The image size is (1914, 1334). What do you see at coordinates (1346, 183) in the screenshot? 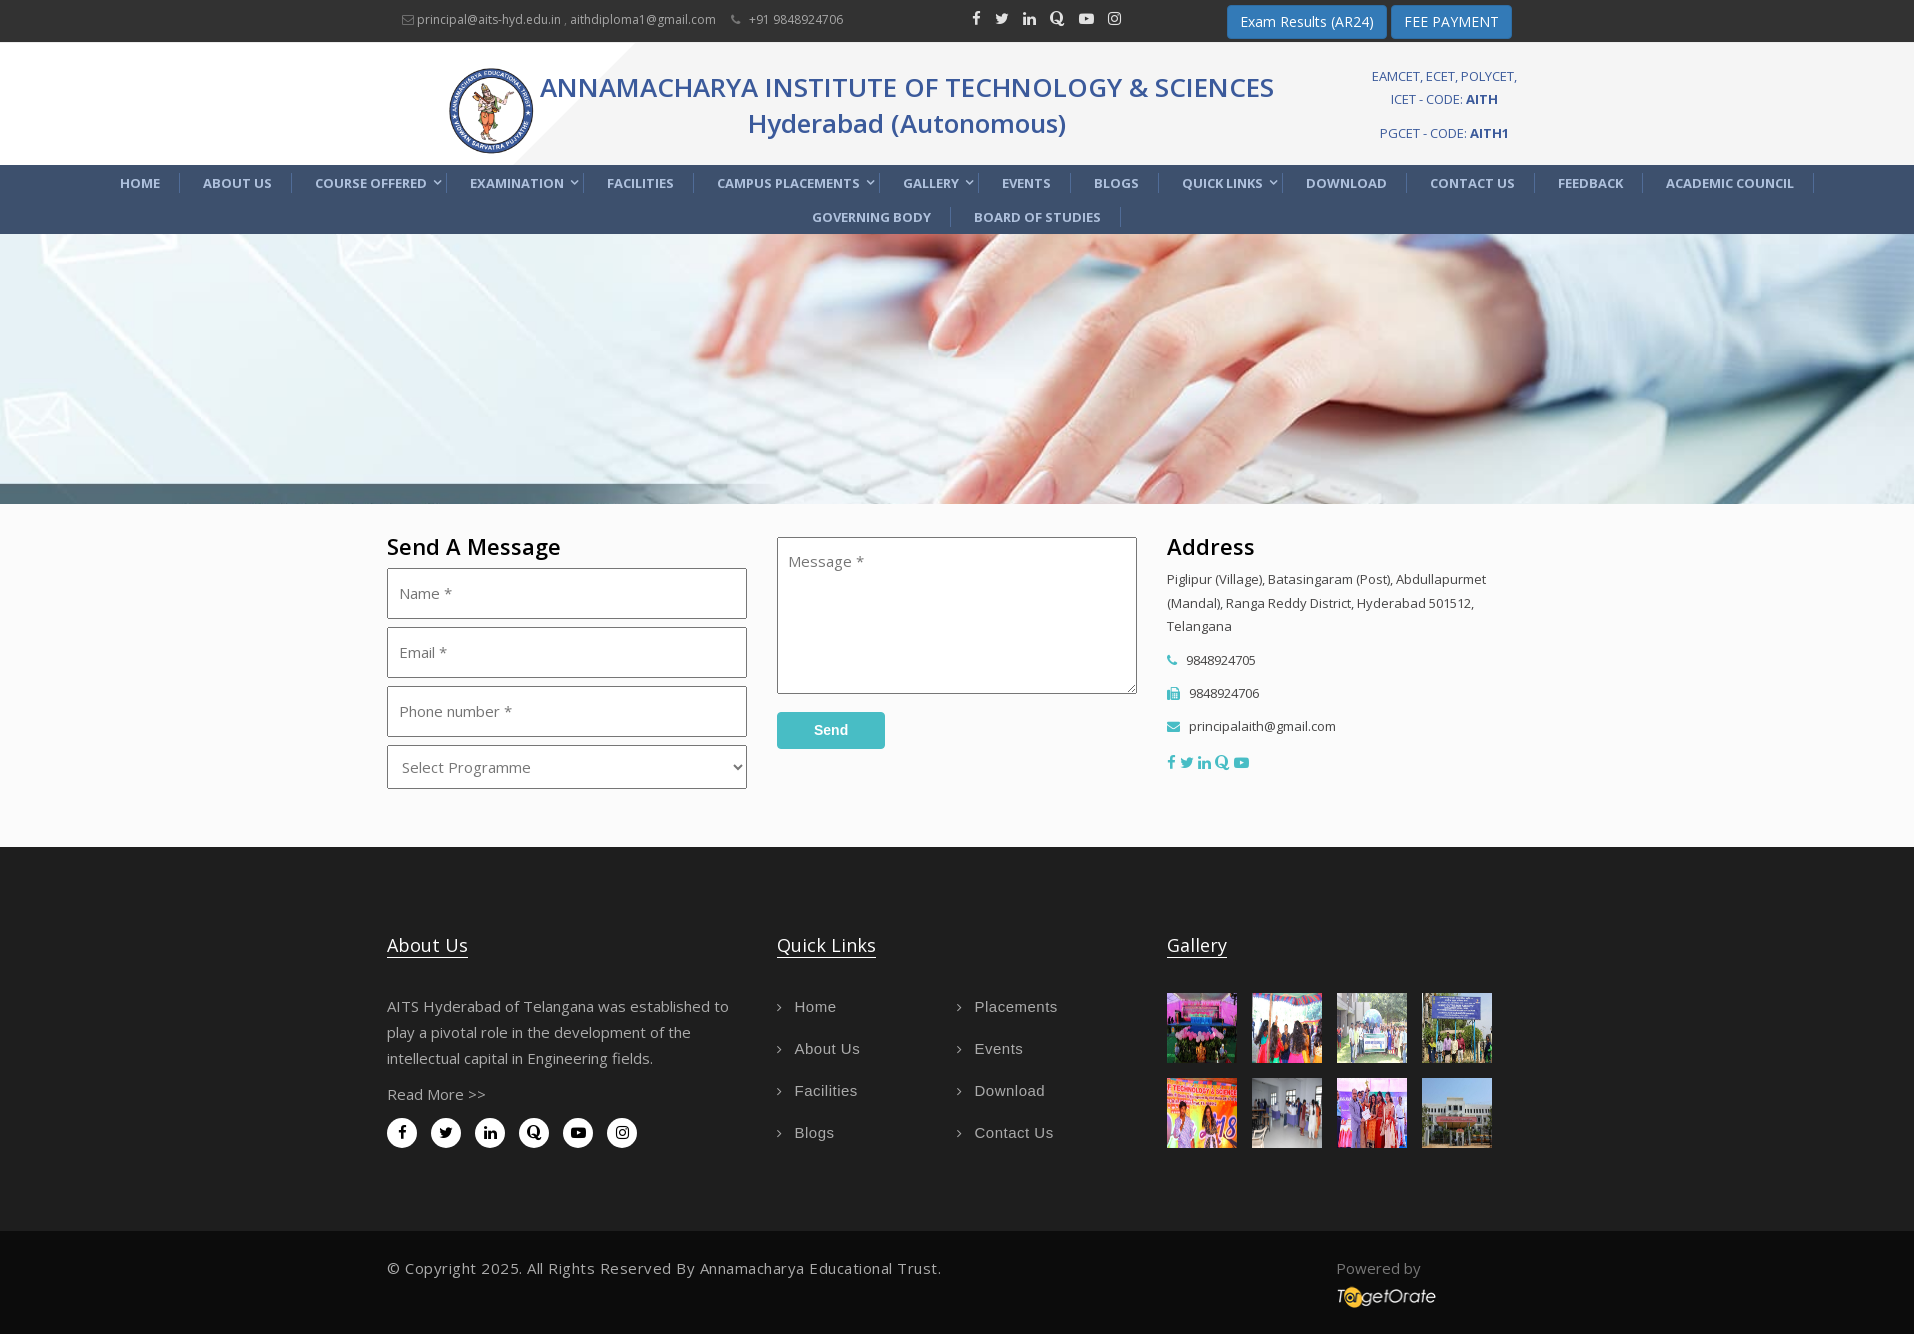
I see `Download` at bounding box center [1346, 183].